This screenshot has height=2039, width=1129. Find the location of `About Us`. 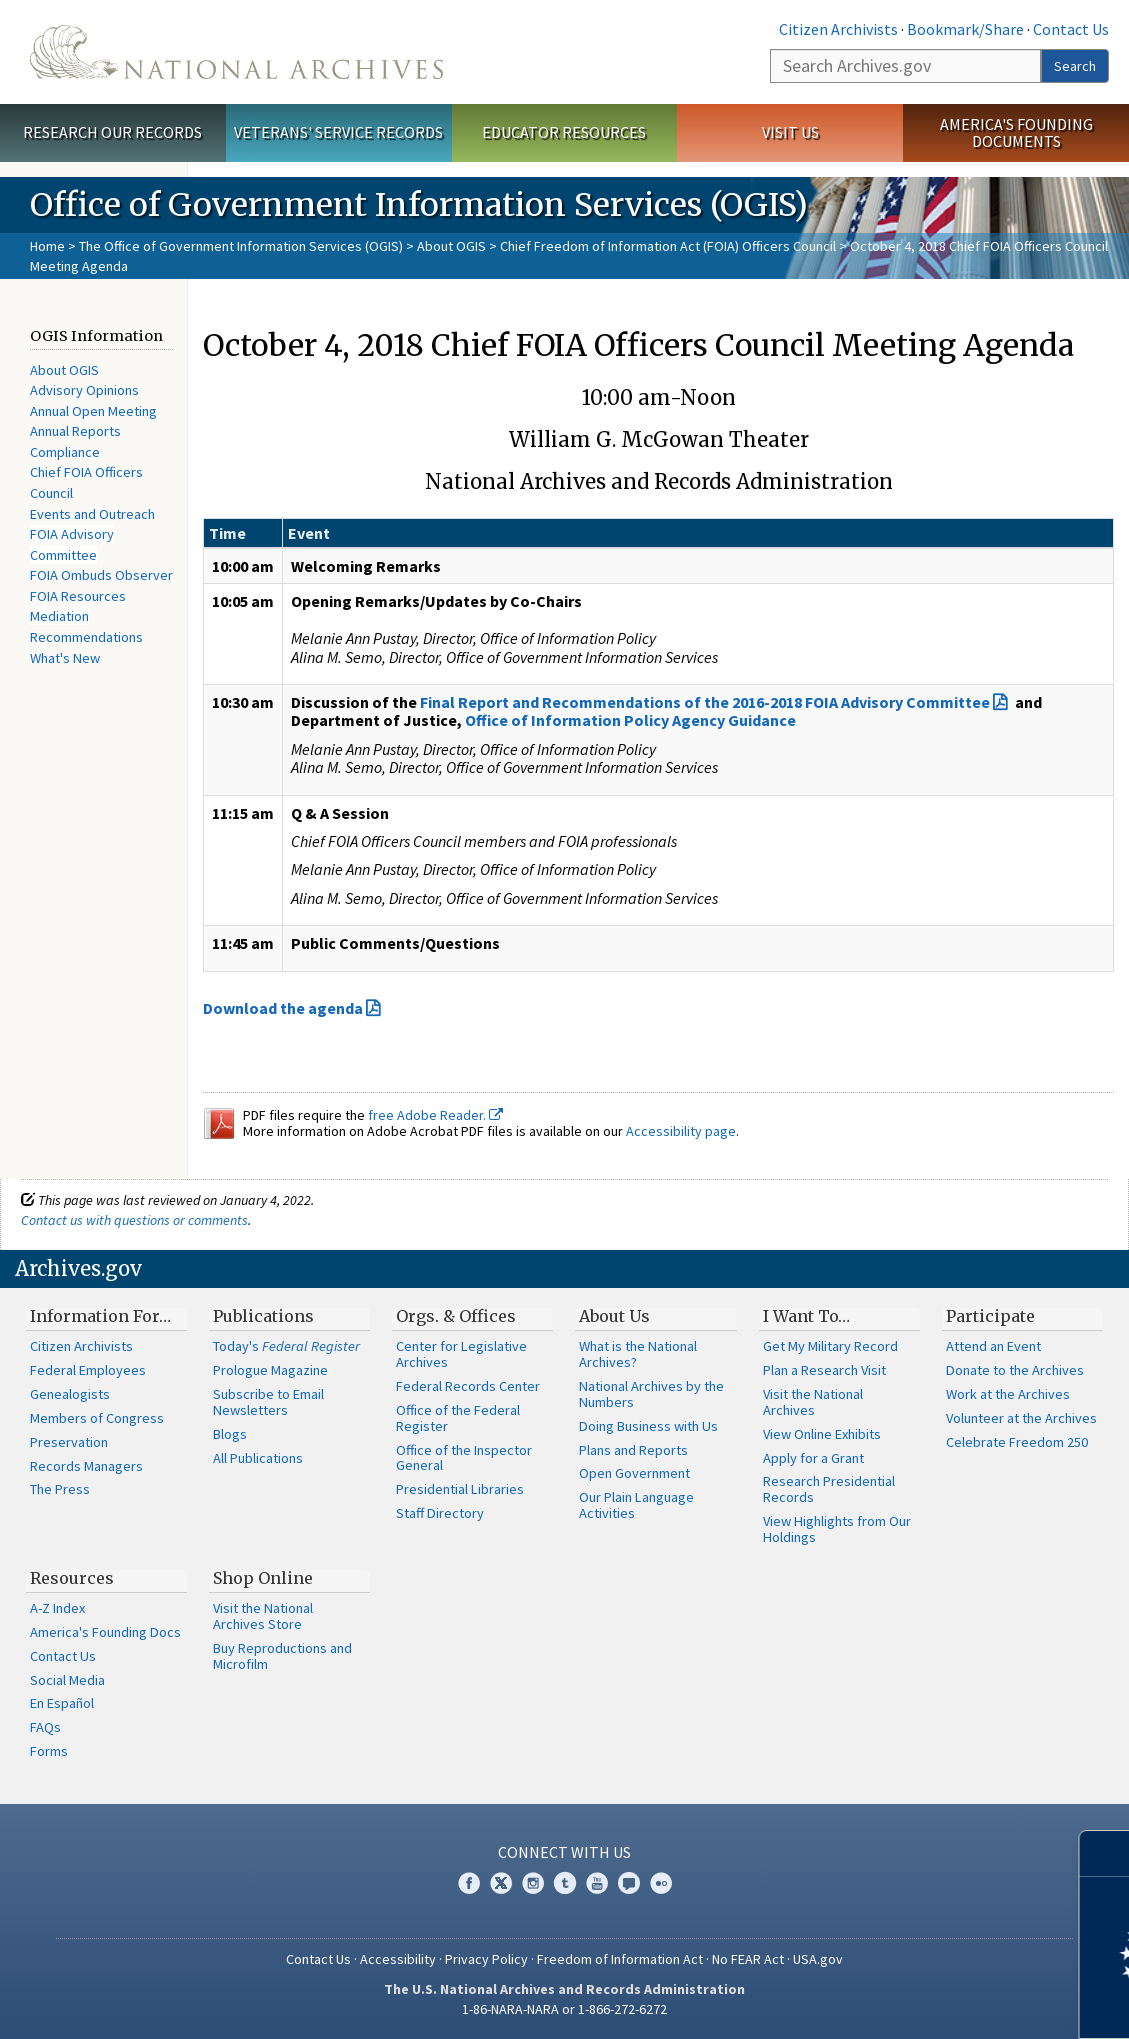

About Us is located at coordinates (614, 1316).